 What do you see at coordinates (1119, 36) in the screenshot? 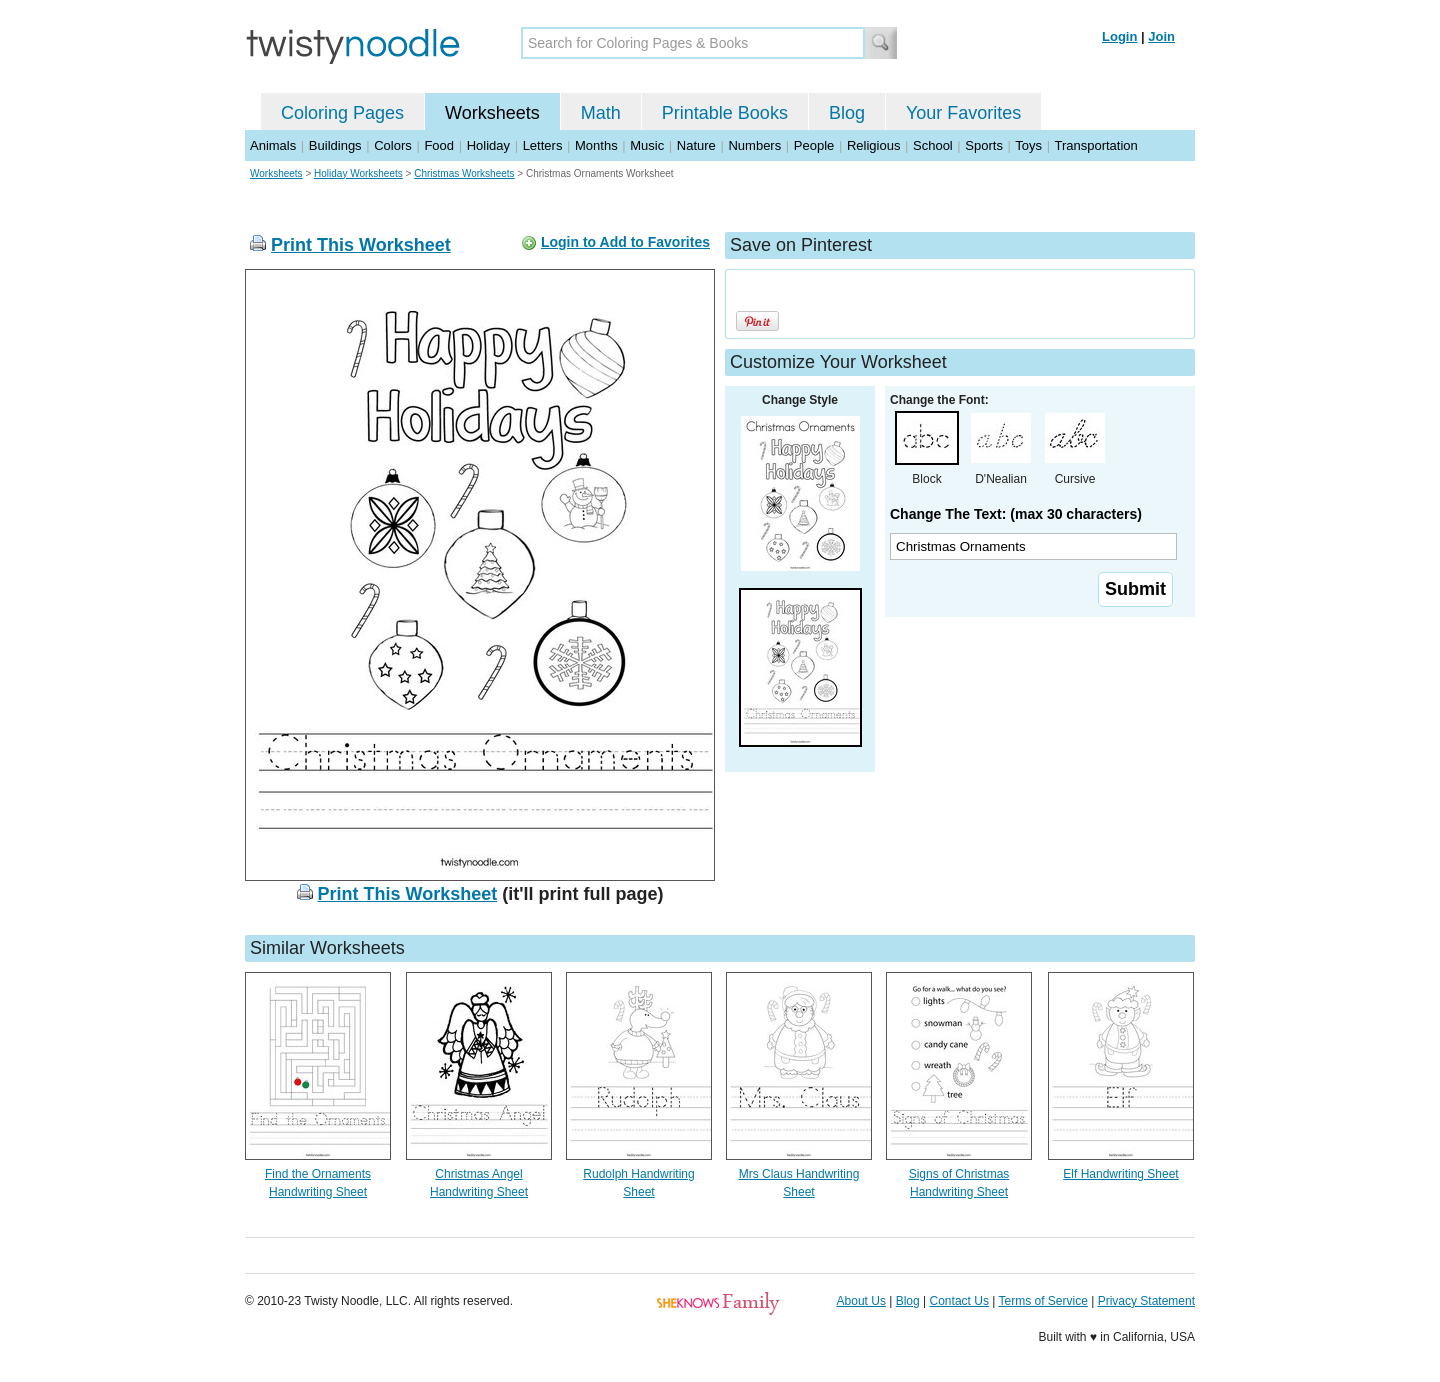
I see `Login` at bounding box center [1119, 36].